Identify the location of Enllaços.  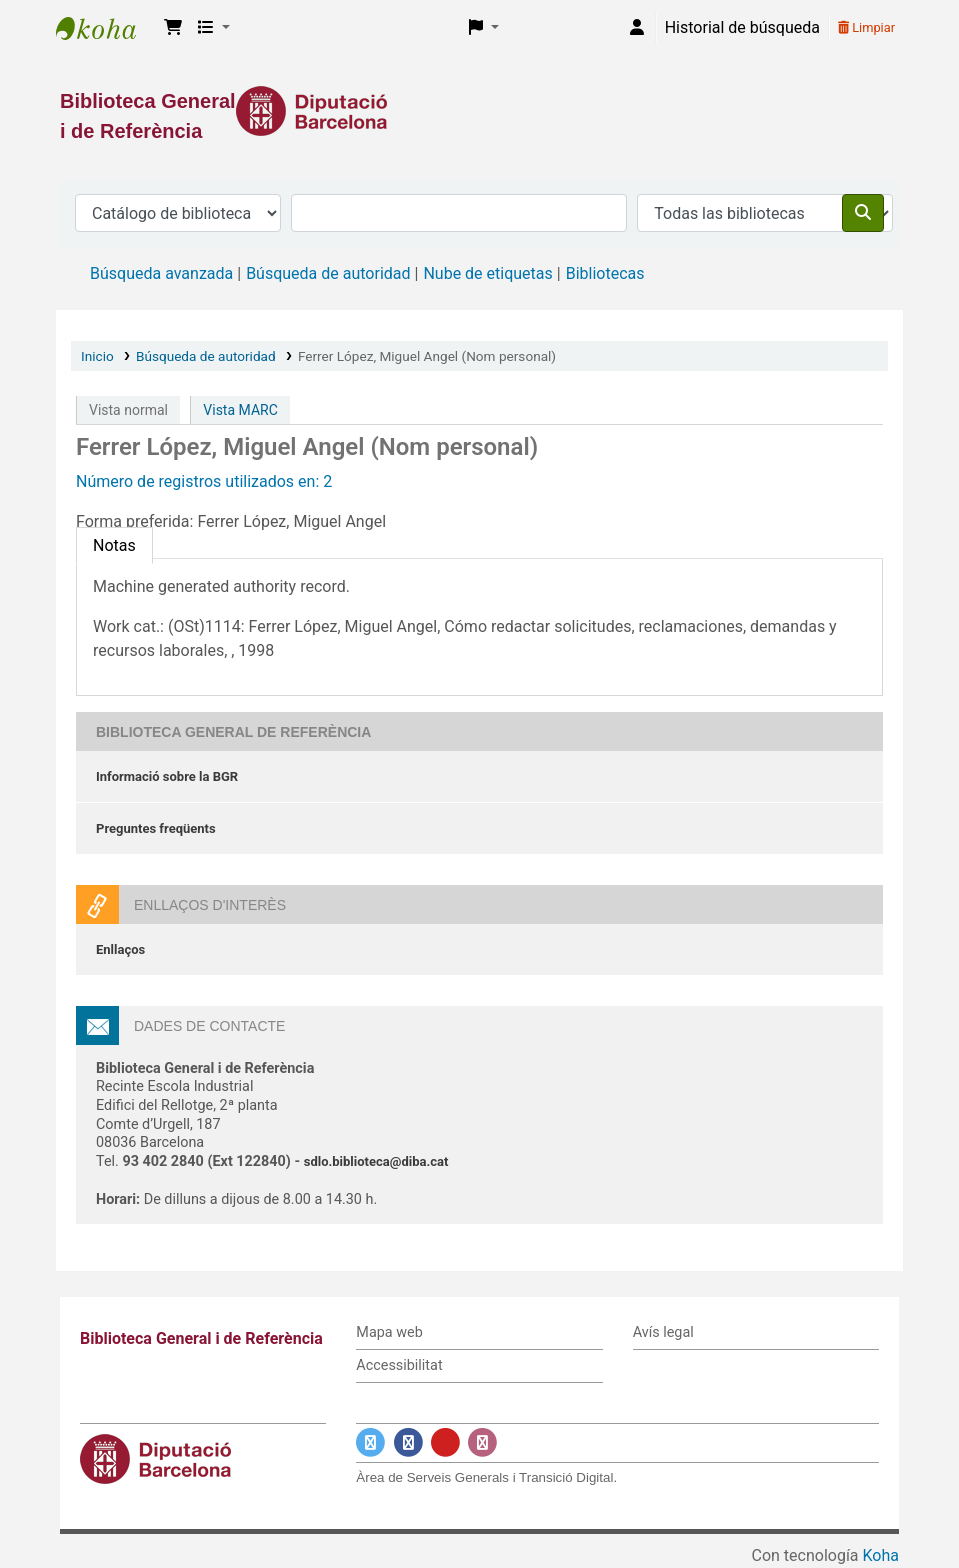
(120, 949).